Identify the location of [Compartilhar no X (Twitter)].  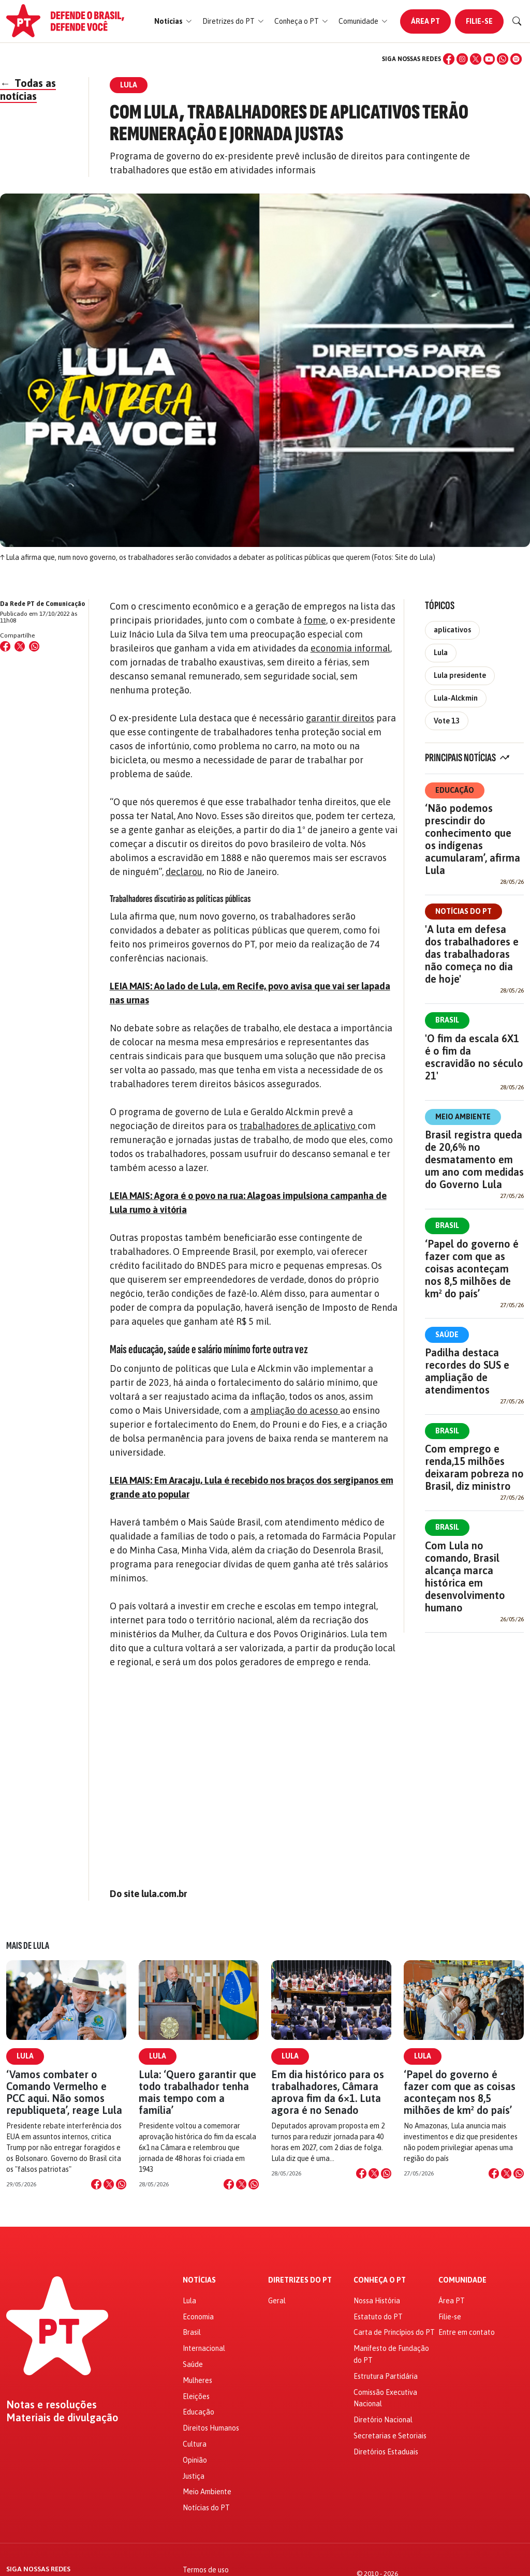
(19, 646).